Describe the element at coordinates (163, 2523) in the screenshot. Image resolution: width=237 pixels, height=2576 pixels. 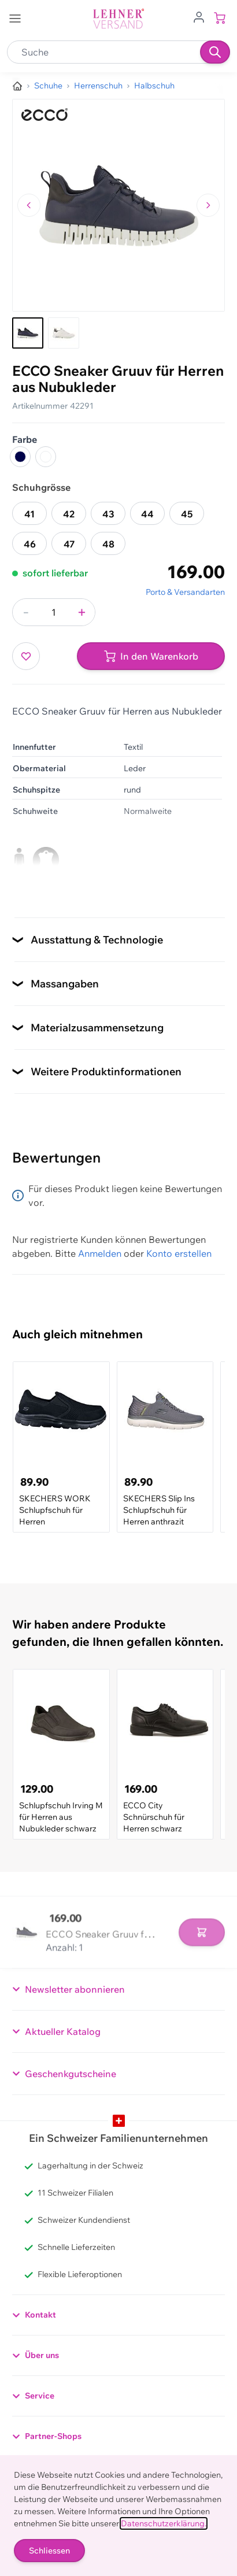
I see `Datenschutzerklärung.` at that location.